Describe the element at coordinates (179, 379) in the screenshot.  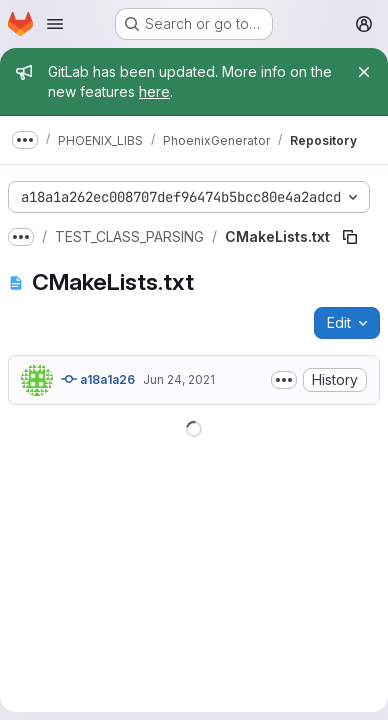
I see `Jun 24, 2021 [June 24, 2021 at 7:59:32 AM UTC]` at that location.